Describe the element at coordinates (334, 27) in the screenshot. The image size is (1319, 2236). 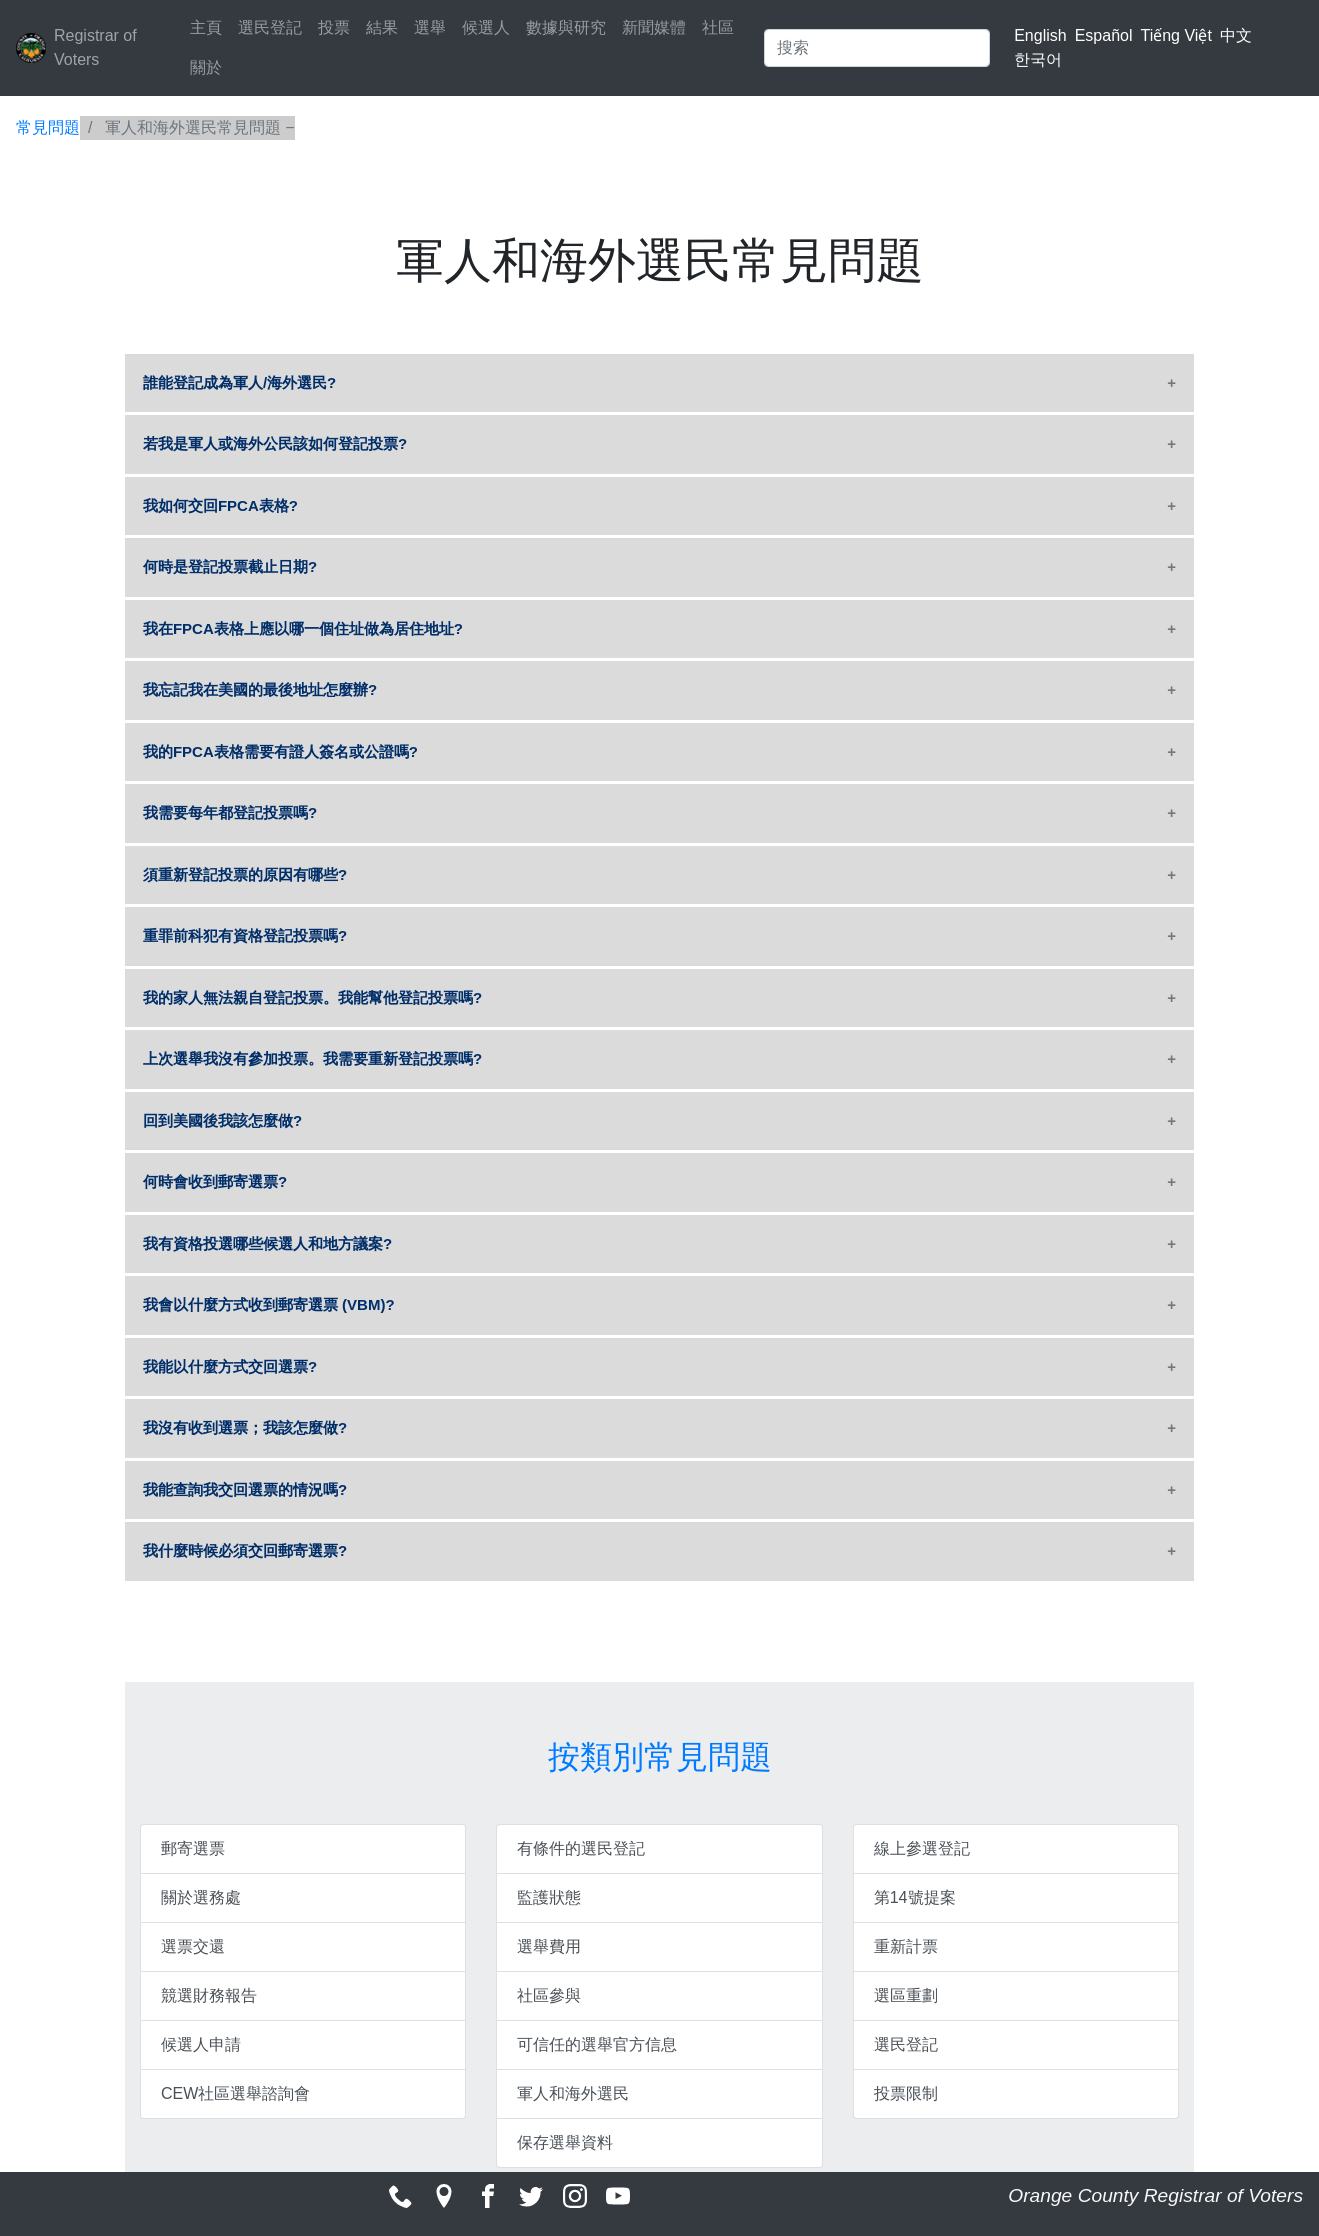
I see `投票` at that location.